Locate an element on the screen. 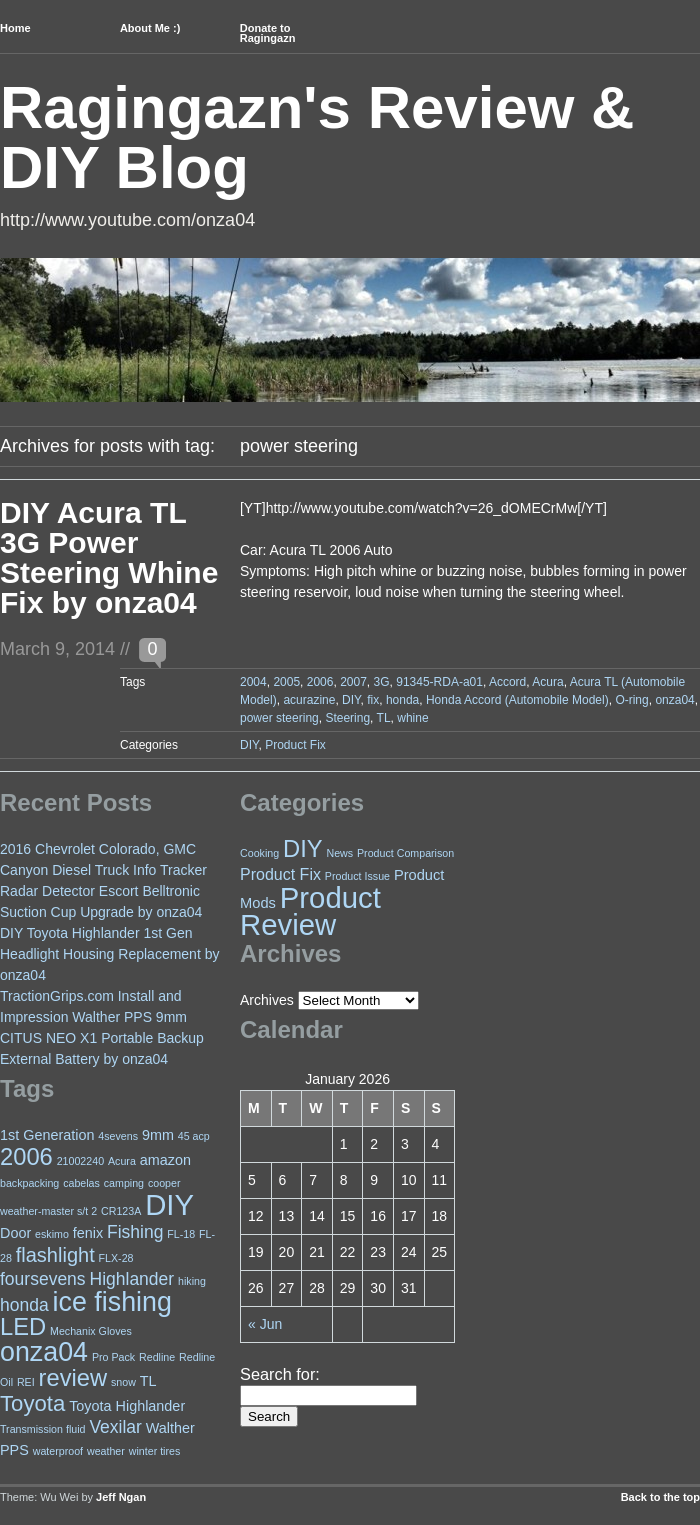  backpacking [backpacking (2 items)] is located at coordinates (29, 1183).